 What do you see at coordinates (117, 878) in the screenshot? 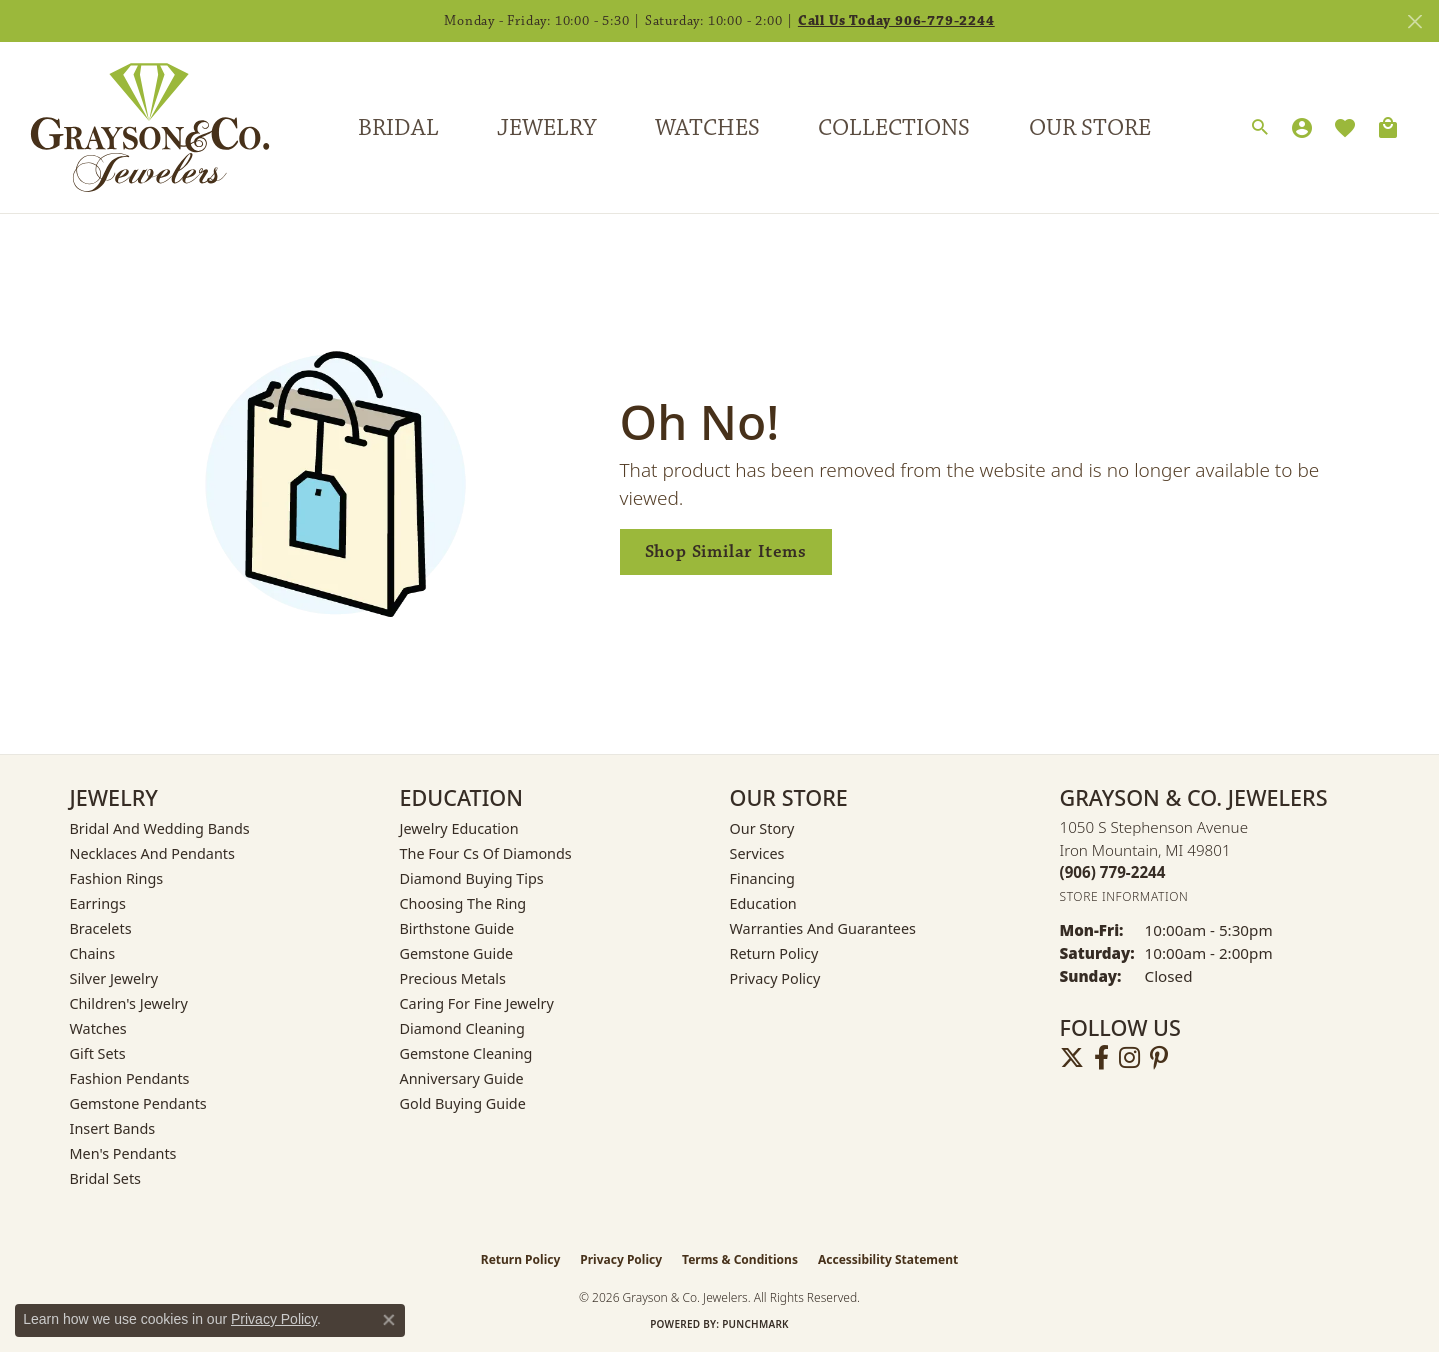
I see `Fashion Rings [menuitem]` at bounding box center [117, 878].